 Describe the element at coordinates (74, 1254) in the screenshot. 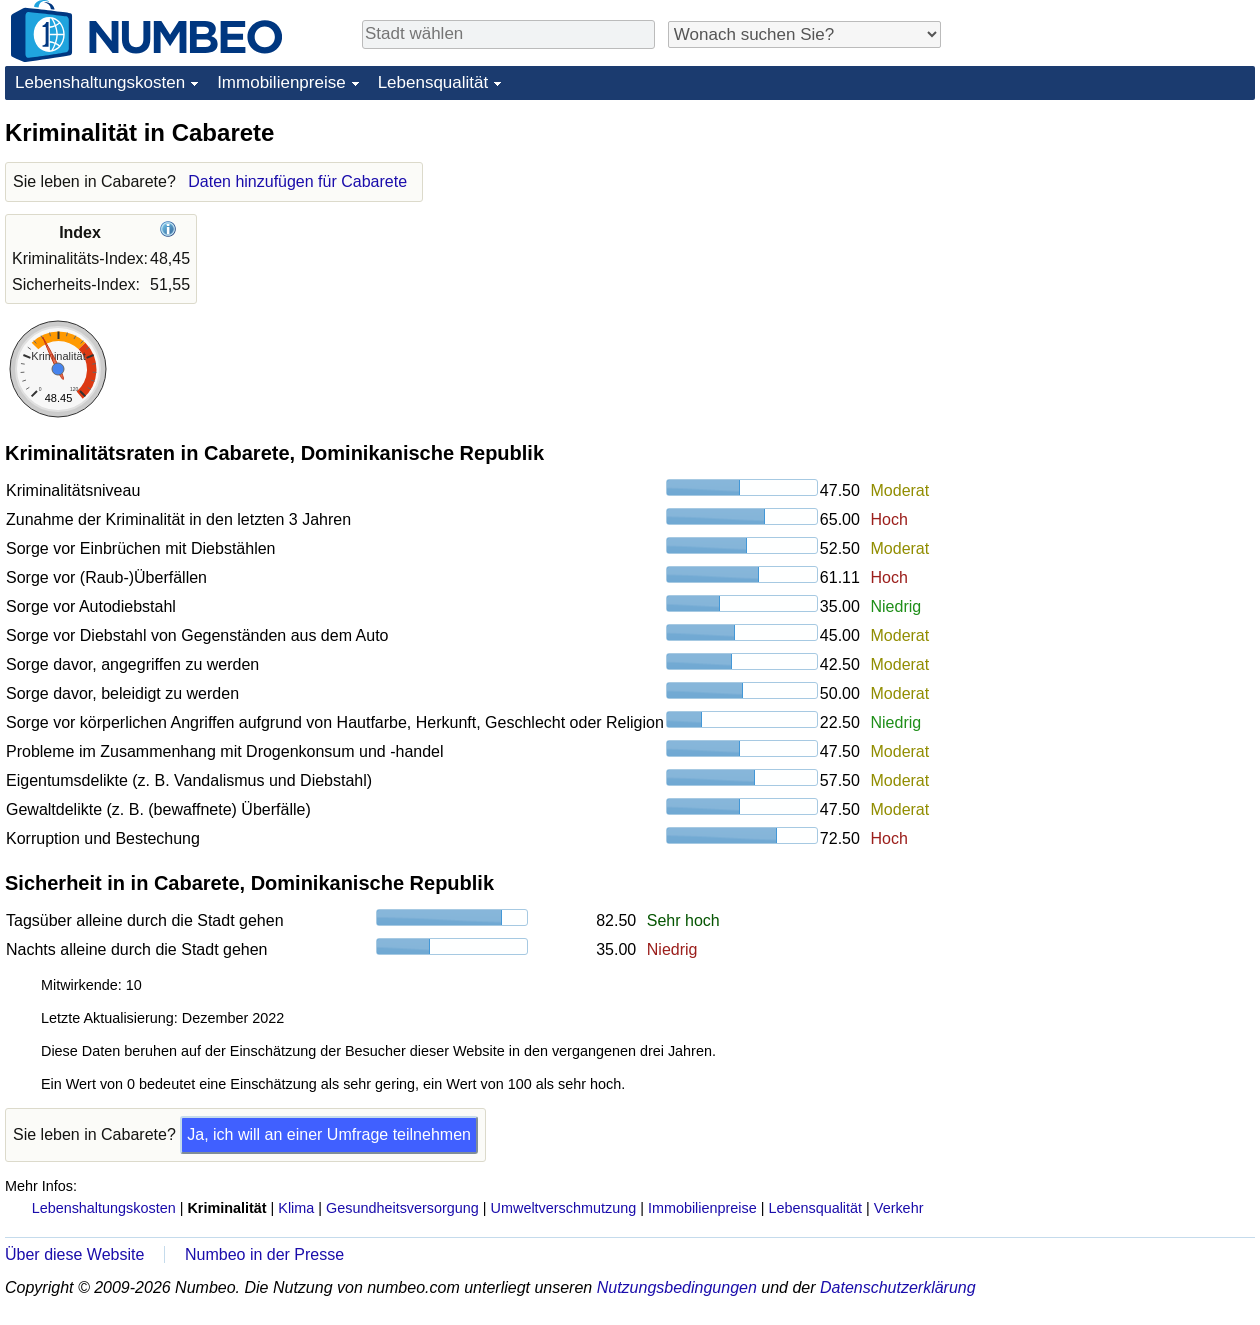

I see `Über diese Website` at that location.